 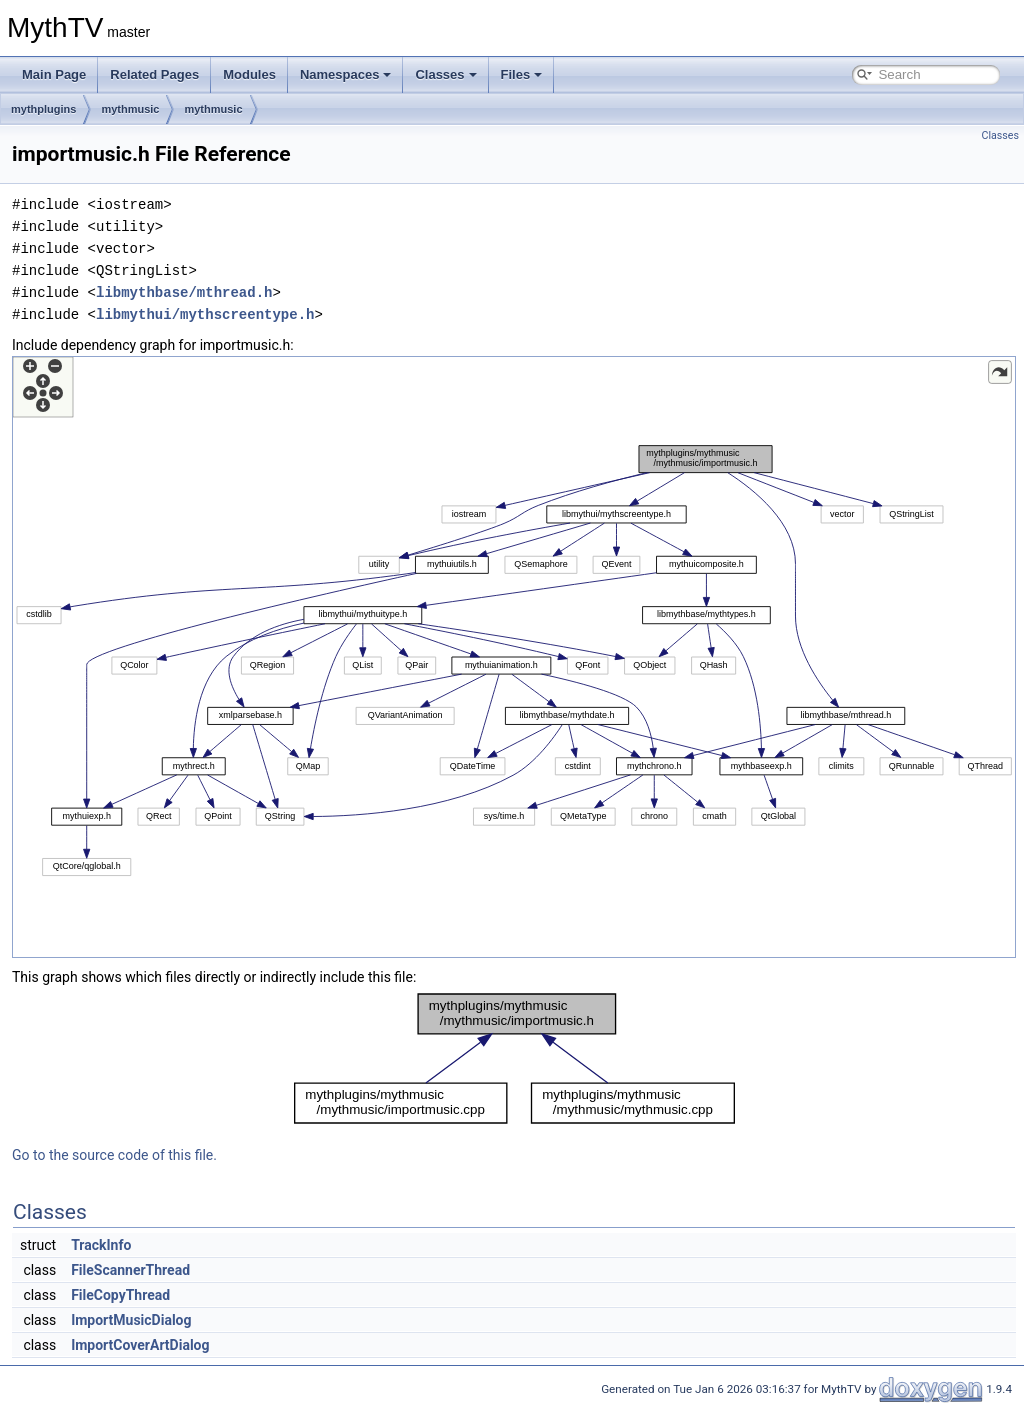 I want to click on <p><b>This browser is not able to show SVG: try Firefox, Chrome, Safari, or Opera instead.</b></p>, so click(x=514, y=657).